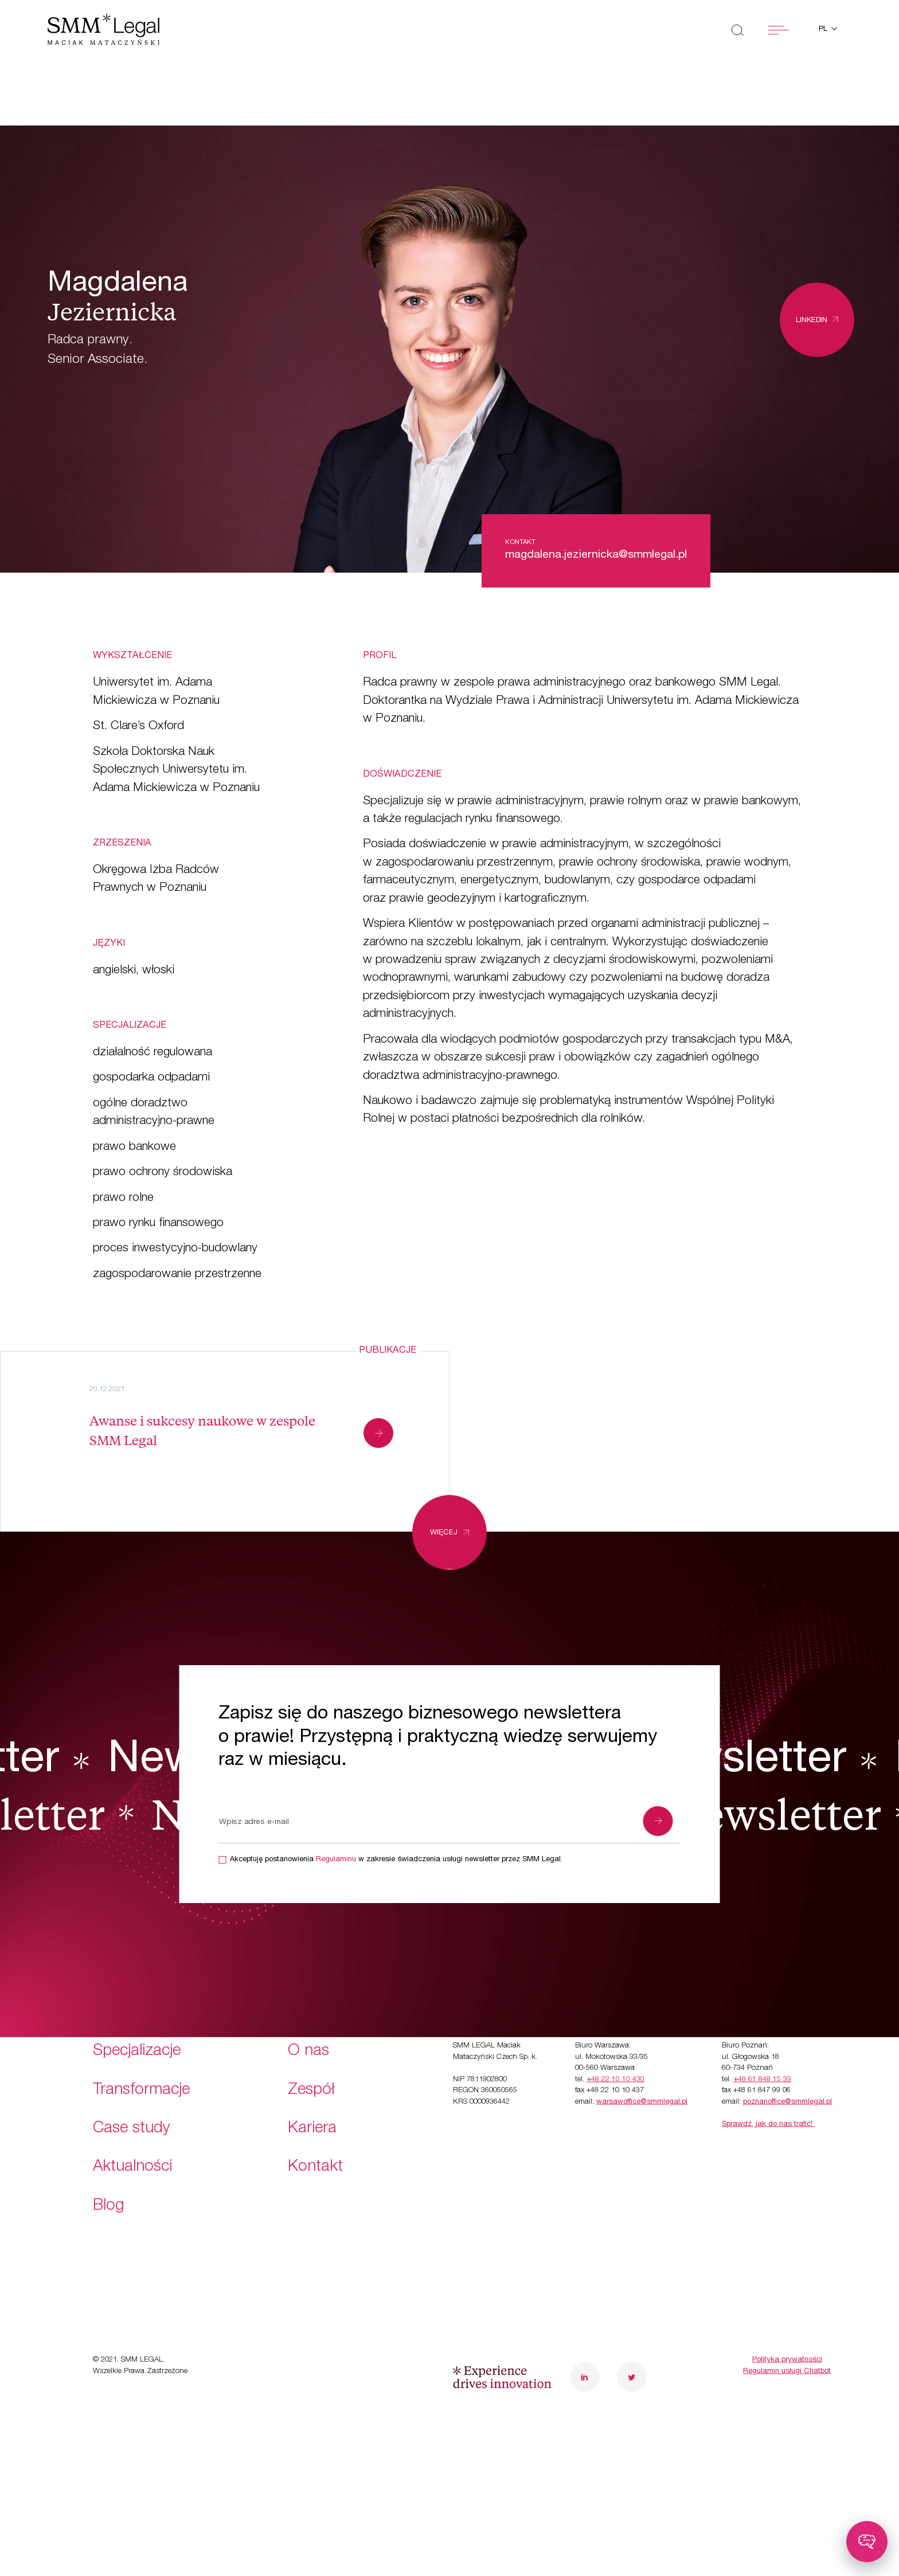 This screenshot has height=2576, width=899. I want to click on magdalena.jeziernicka@smmlegal.pl, so click(596, 555).